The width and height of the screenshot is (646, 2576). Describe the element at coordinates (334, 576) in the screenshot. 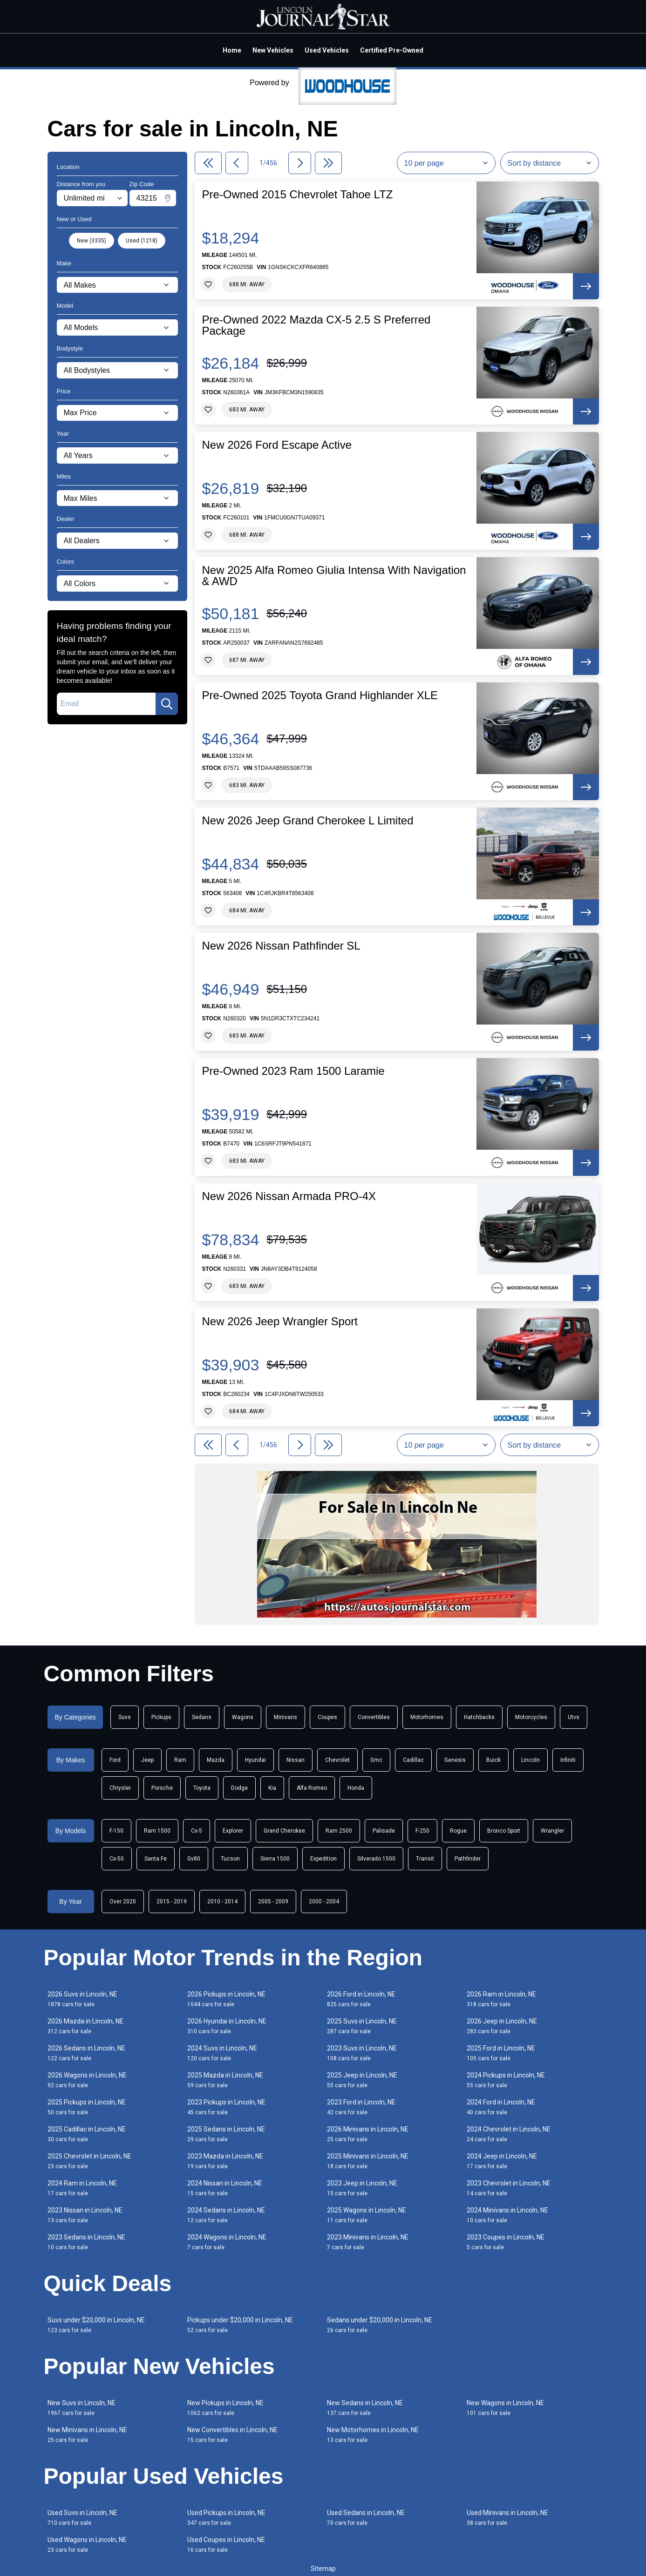

I see `New 2025 Alfa Romeo Giulia Intensa With Navigation & AWD` at that location.